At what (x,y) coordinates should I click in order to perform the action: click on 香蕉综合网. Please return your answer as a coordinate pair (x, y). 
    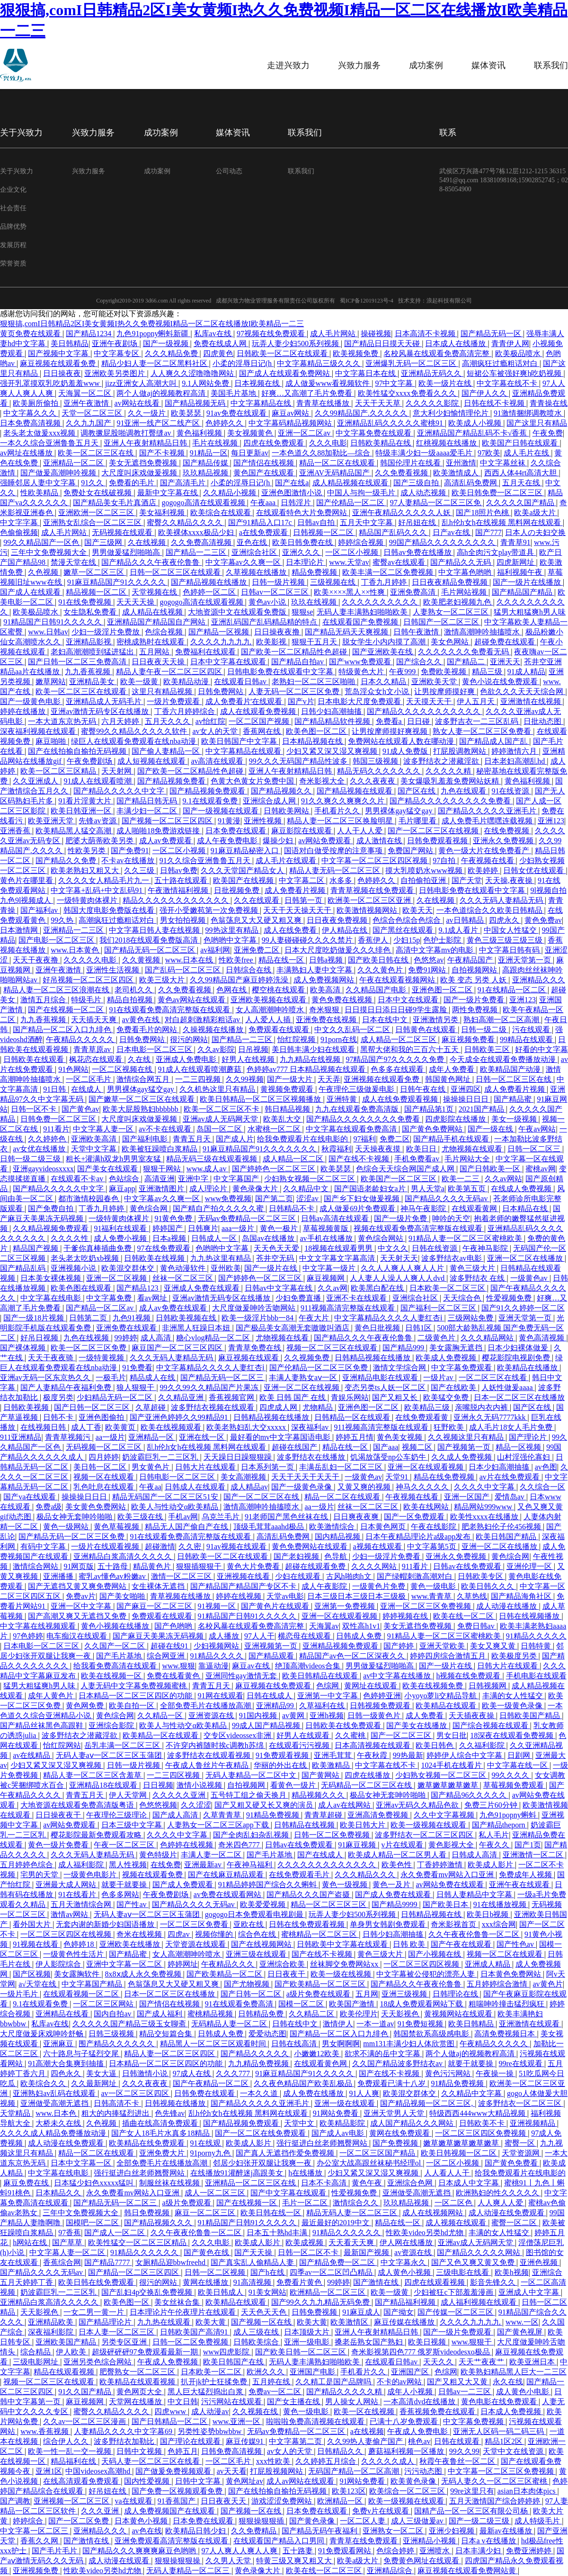
    Looking at the image, I should click on (62, 2262).